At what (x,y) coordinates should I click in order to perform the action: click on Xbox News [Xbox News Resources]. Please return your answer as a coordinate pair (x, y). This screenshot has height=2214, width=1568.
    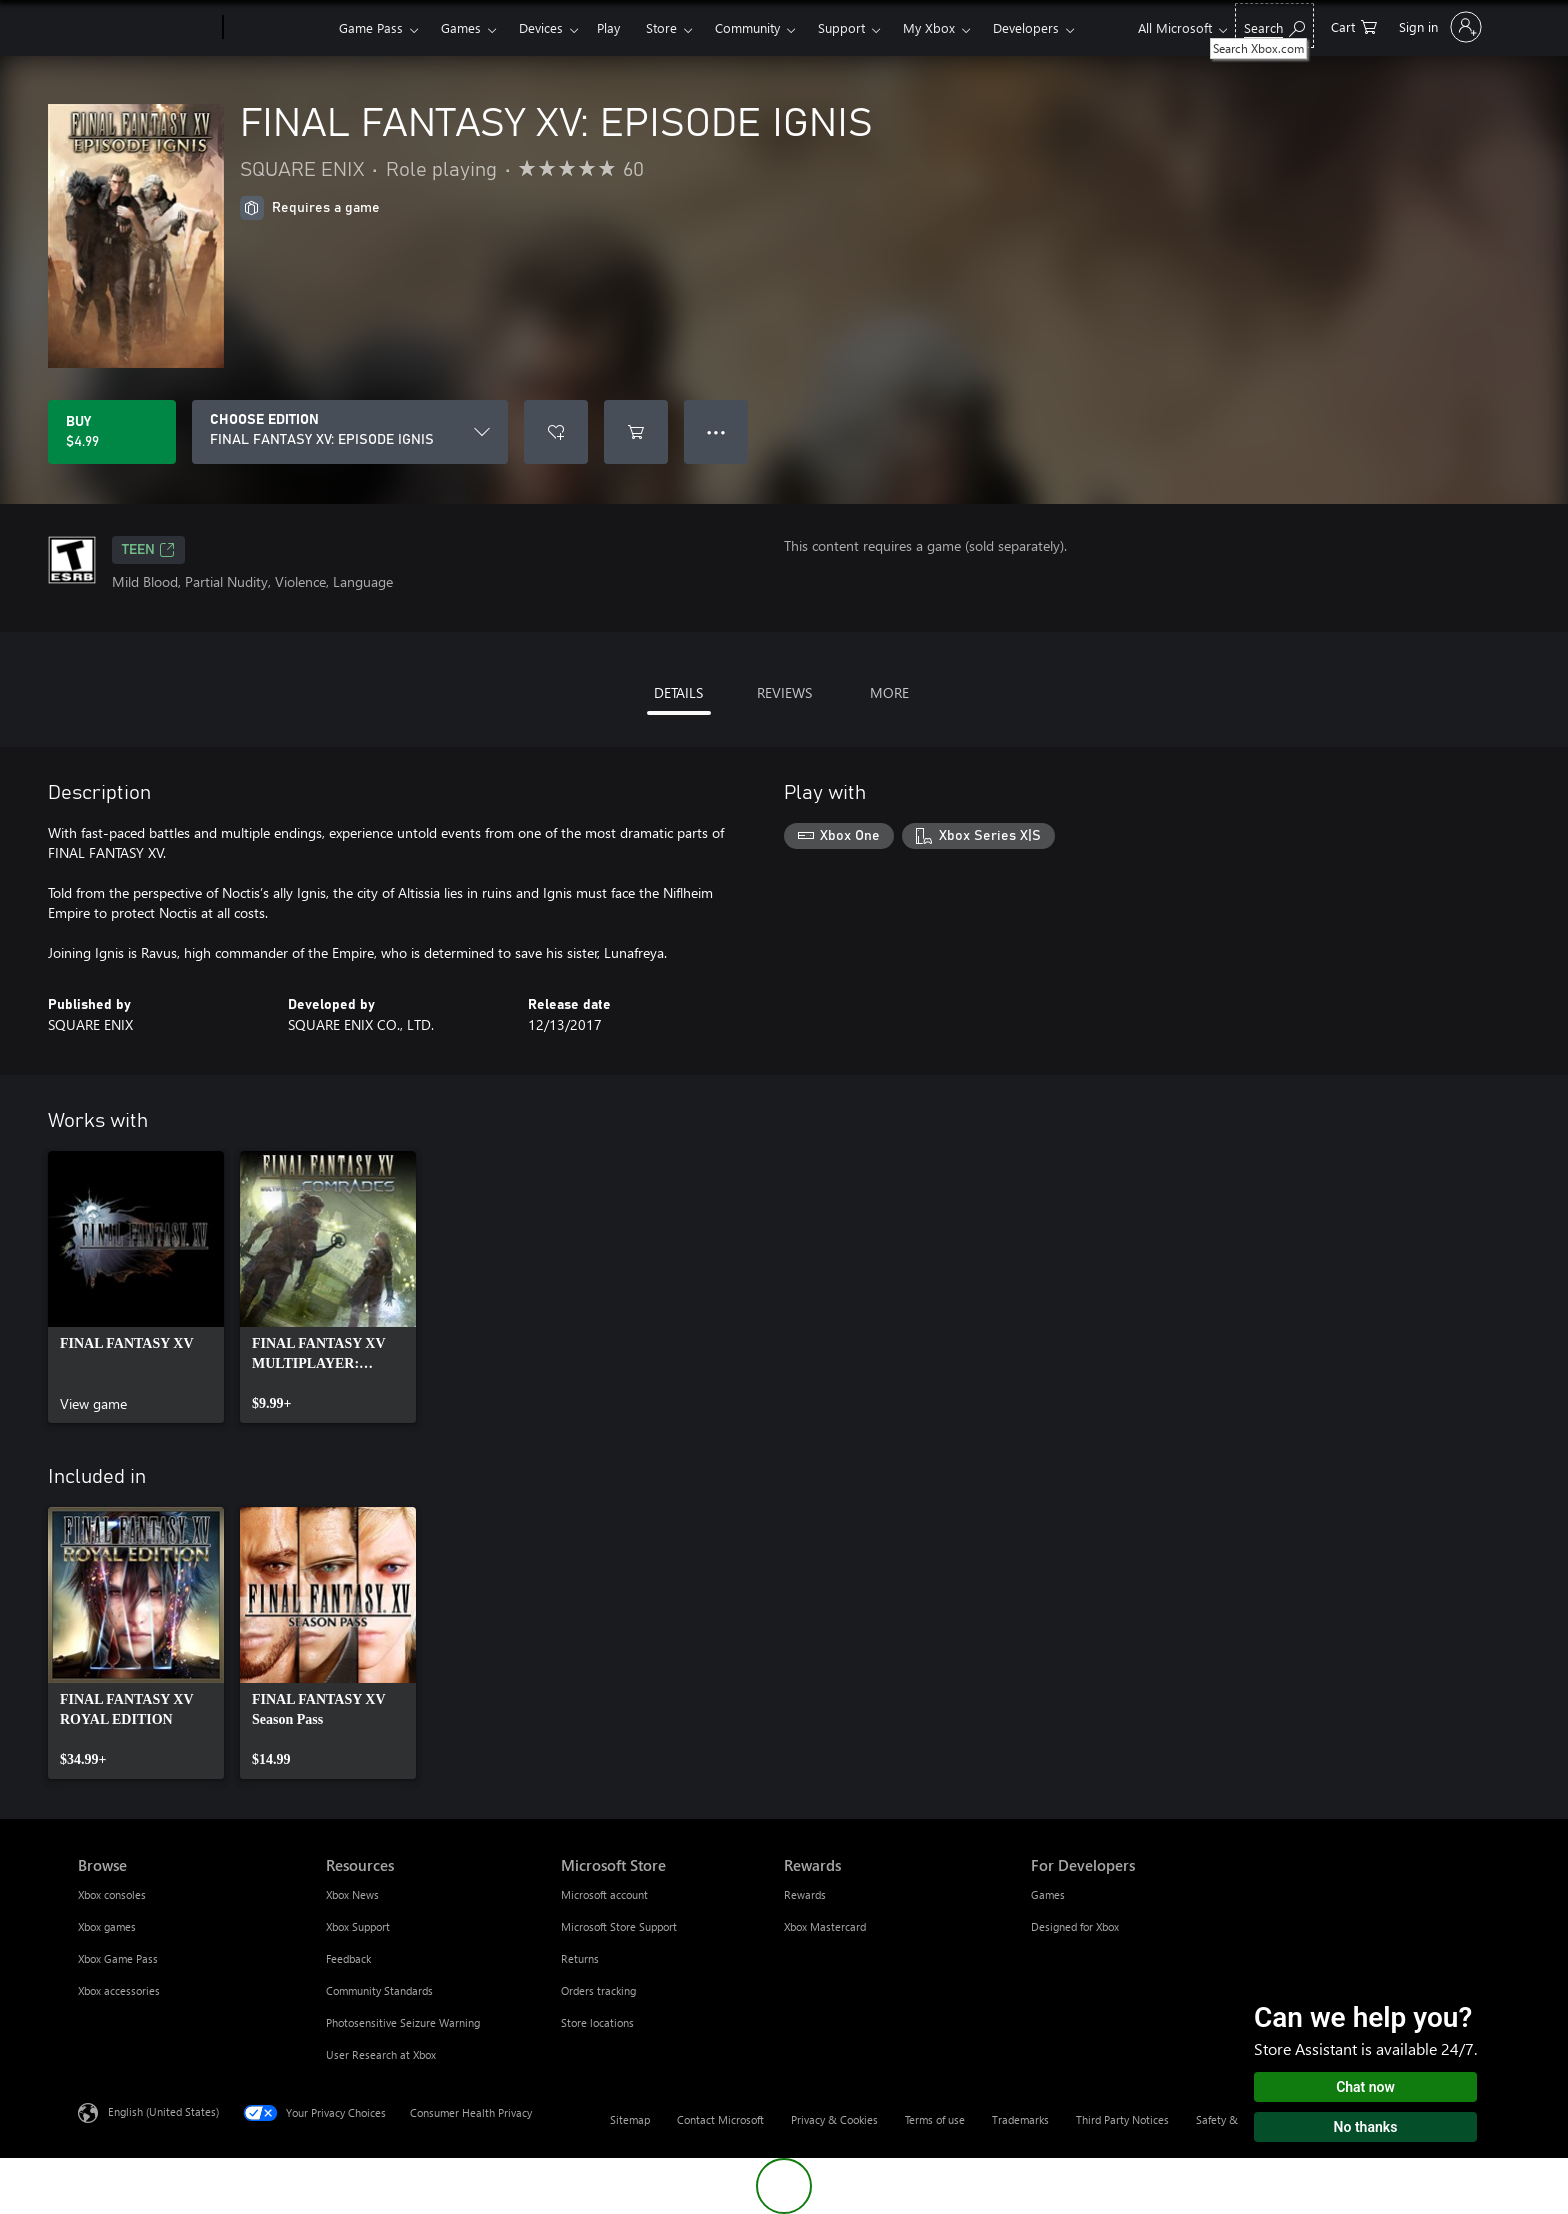
    Looking at the image, I should click on (352, 1894).